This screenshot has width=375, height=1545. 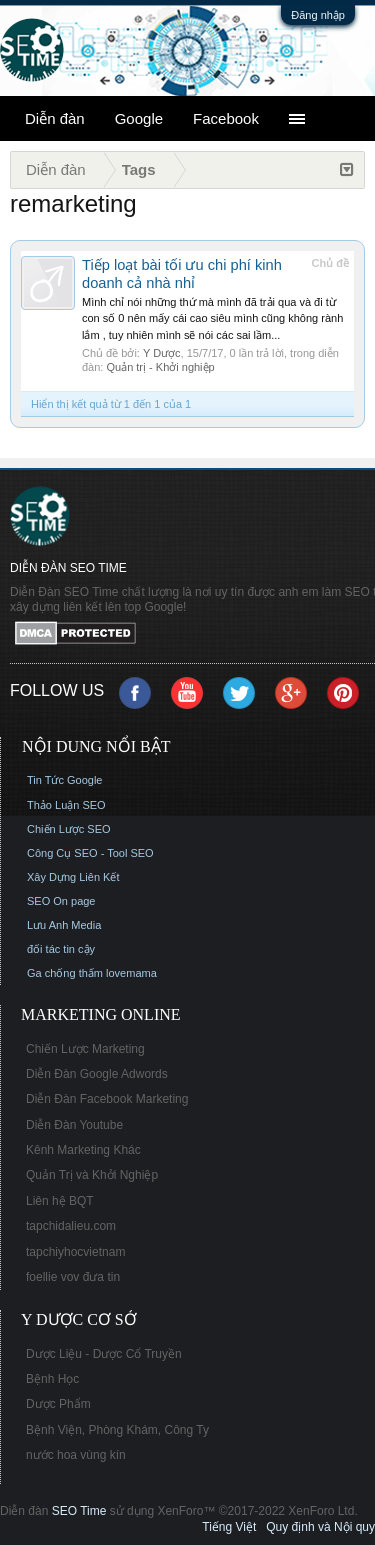 What do you see at coordinates (162, 353) in the screenshot?
I see `Y Dược` at bounding box center [162, 353].